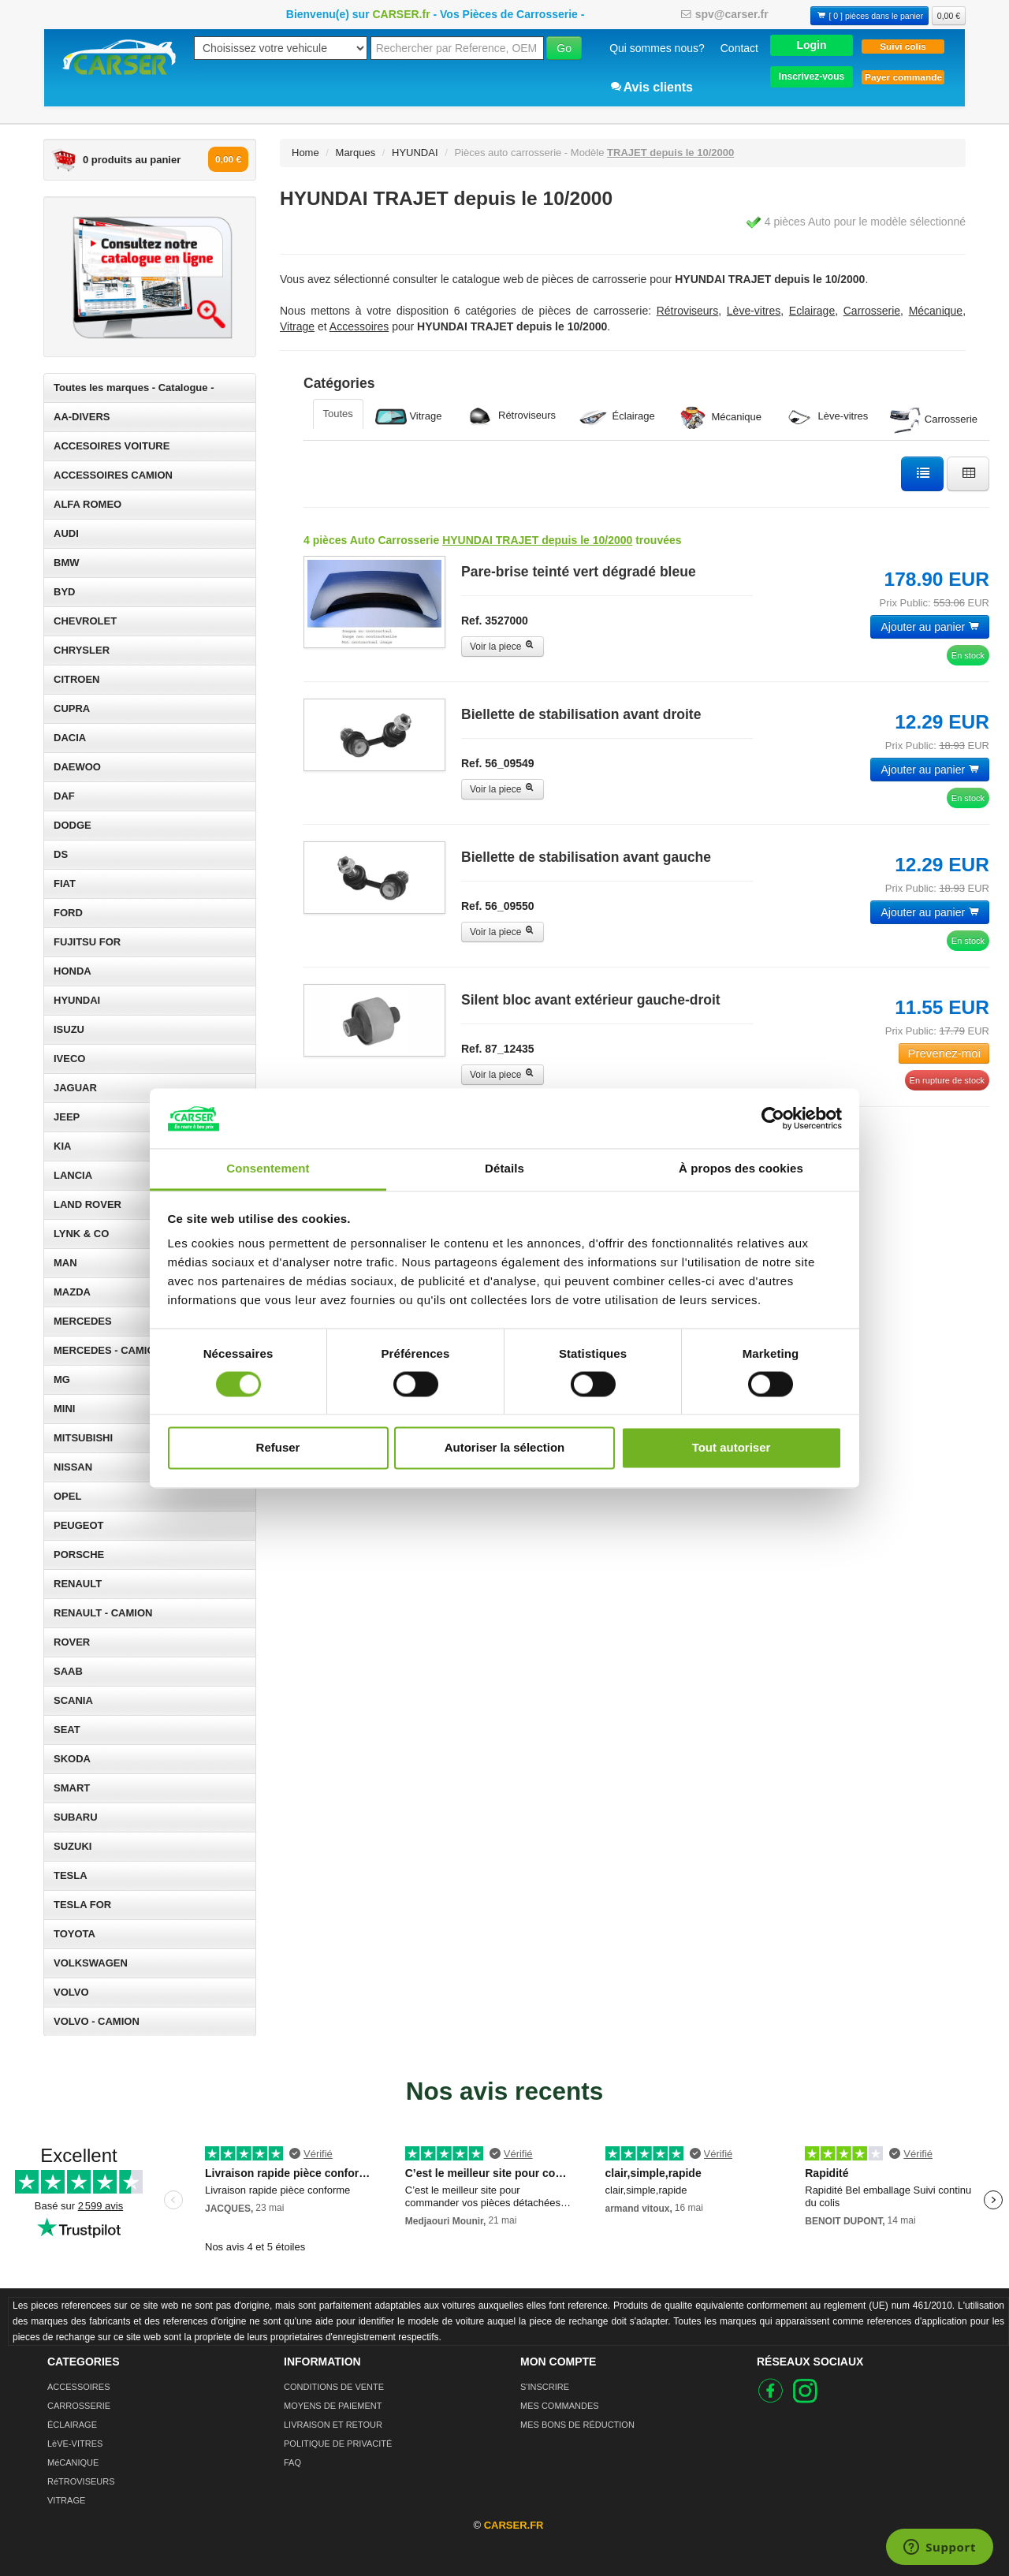  I want to click on Marques, so click(356, 152).